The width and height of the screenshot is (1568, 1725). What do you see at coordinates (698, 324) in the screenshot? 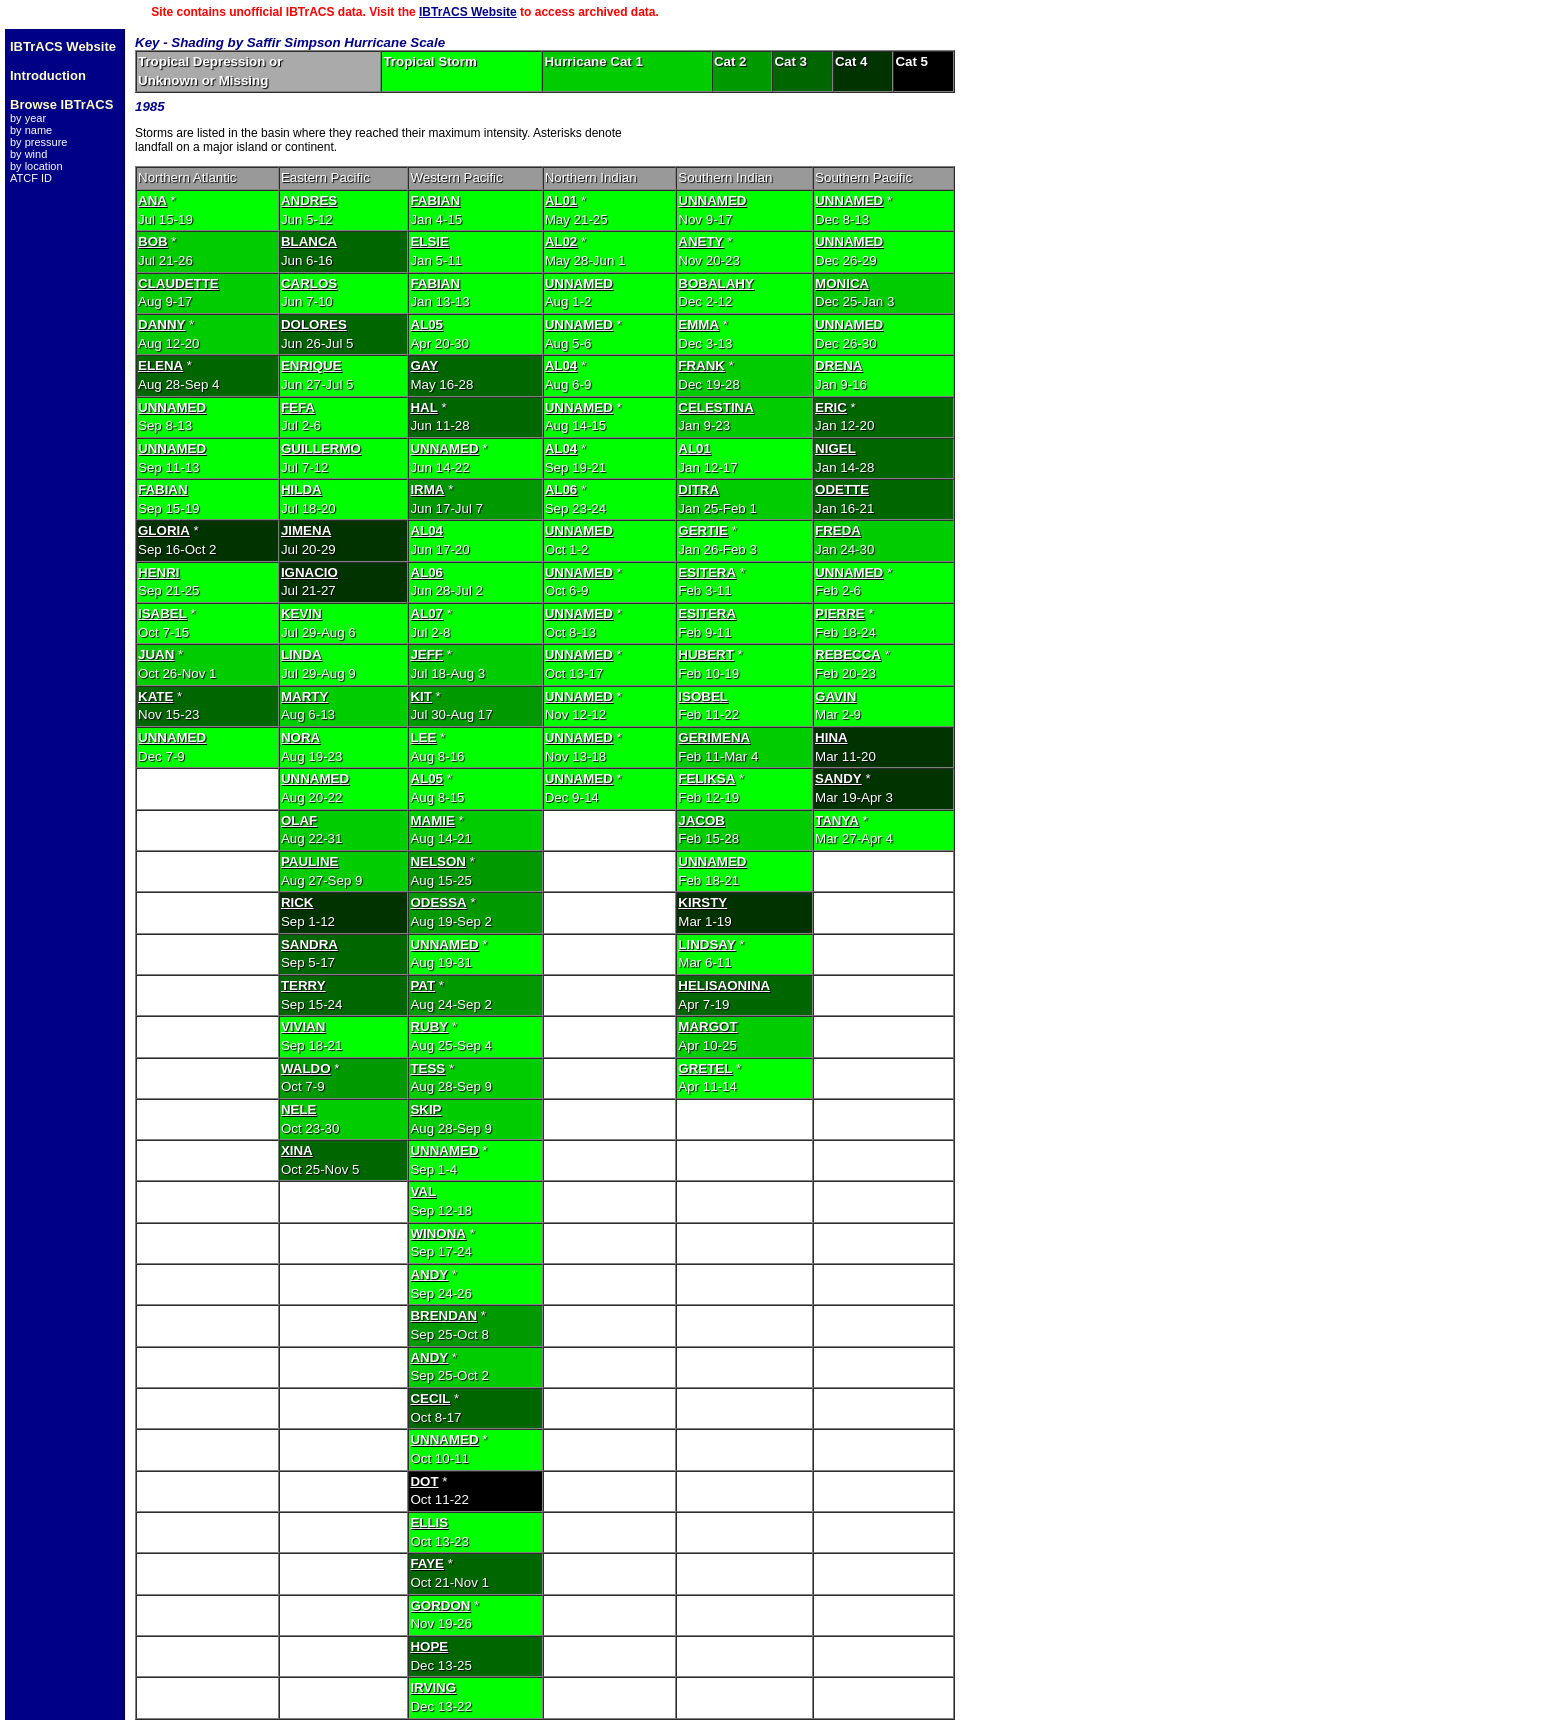
I see `EMMA` at bounding box center [698, 324].